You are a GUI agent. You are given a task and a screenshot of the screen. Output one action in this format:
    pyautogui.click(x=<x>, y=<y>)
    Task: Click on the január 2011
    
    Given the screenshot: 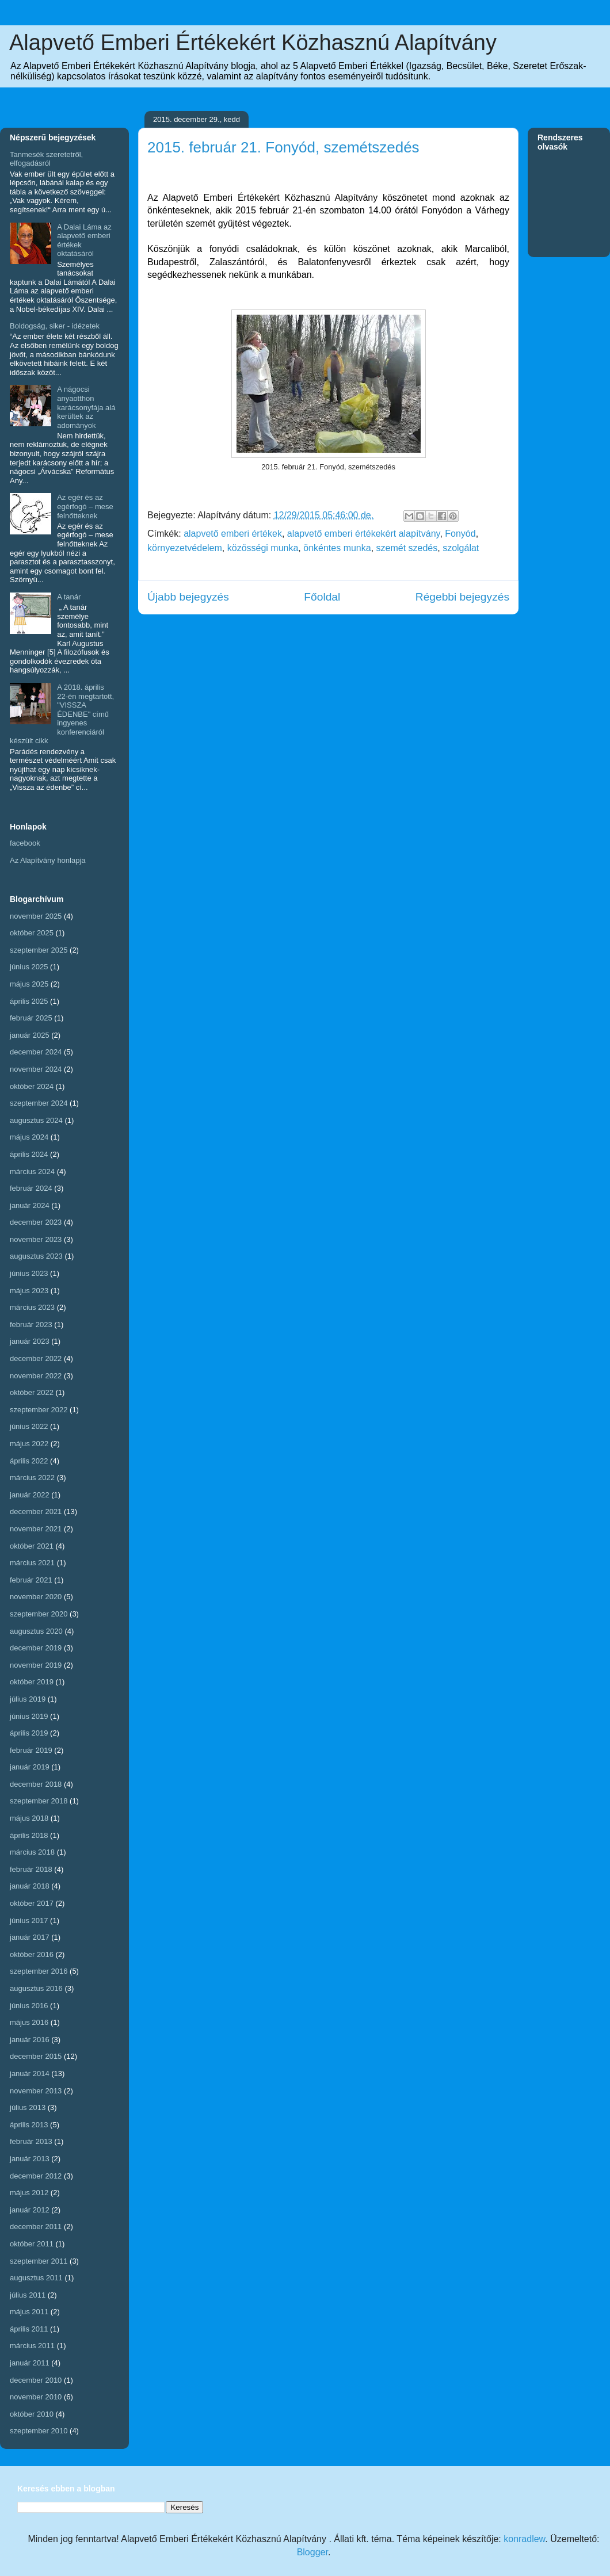 What is the action you would take?
    pyautogui.click(x=29, y=2363)
    